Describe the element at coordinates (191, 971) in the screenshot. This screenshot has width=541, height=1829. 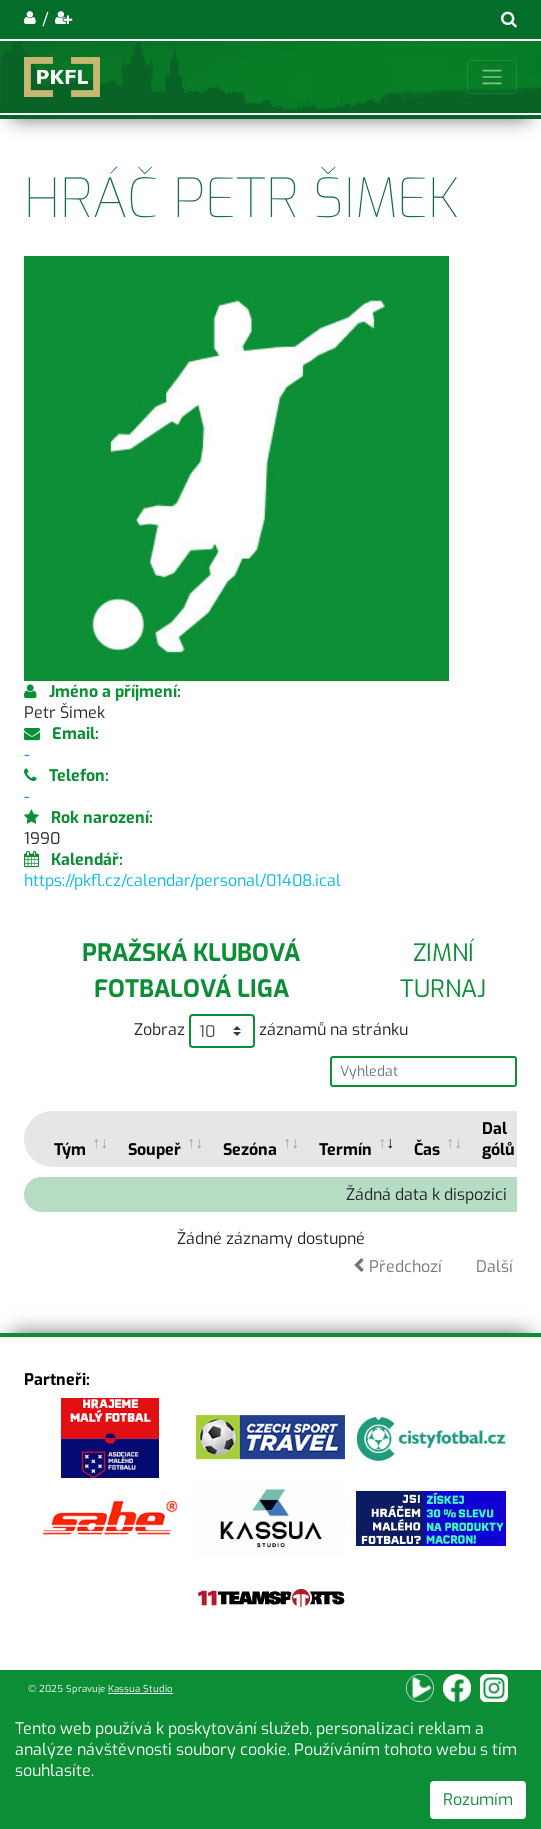
I see `Pražská klubová fotbalová liga` at that location.